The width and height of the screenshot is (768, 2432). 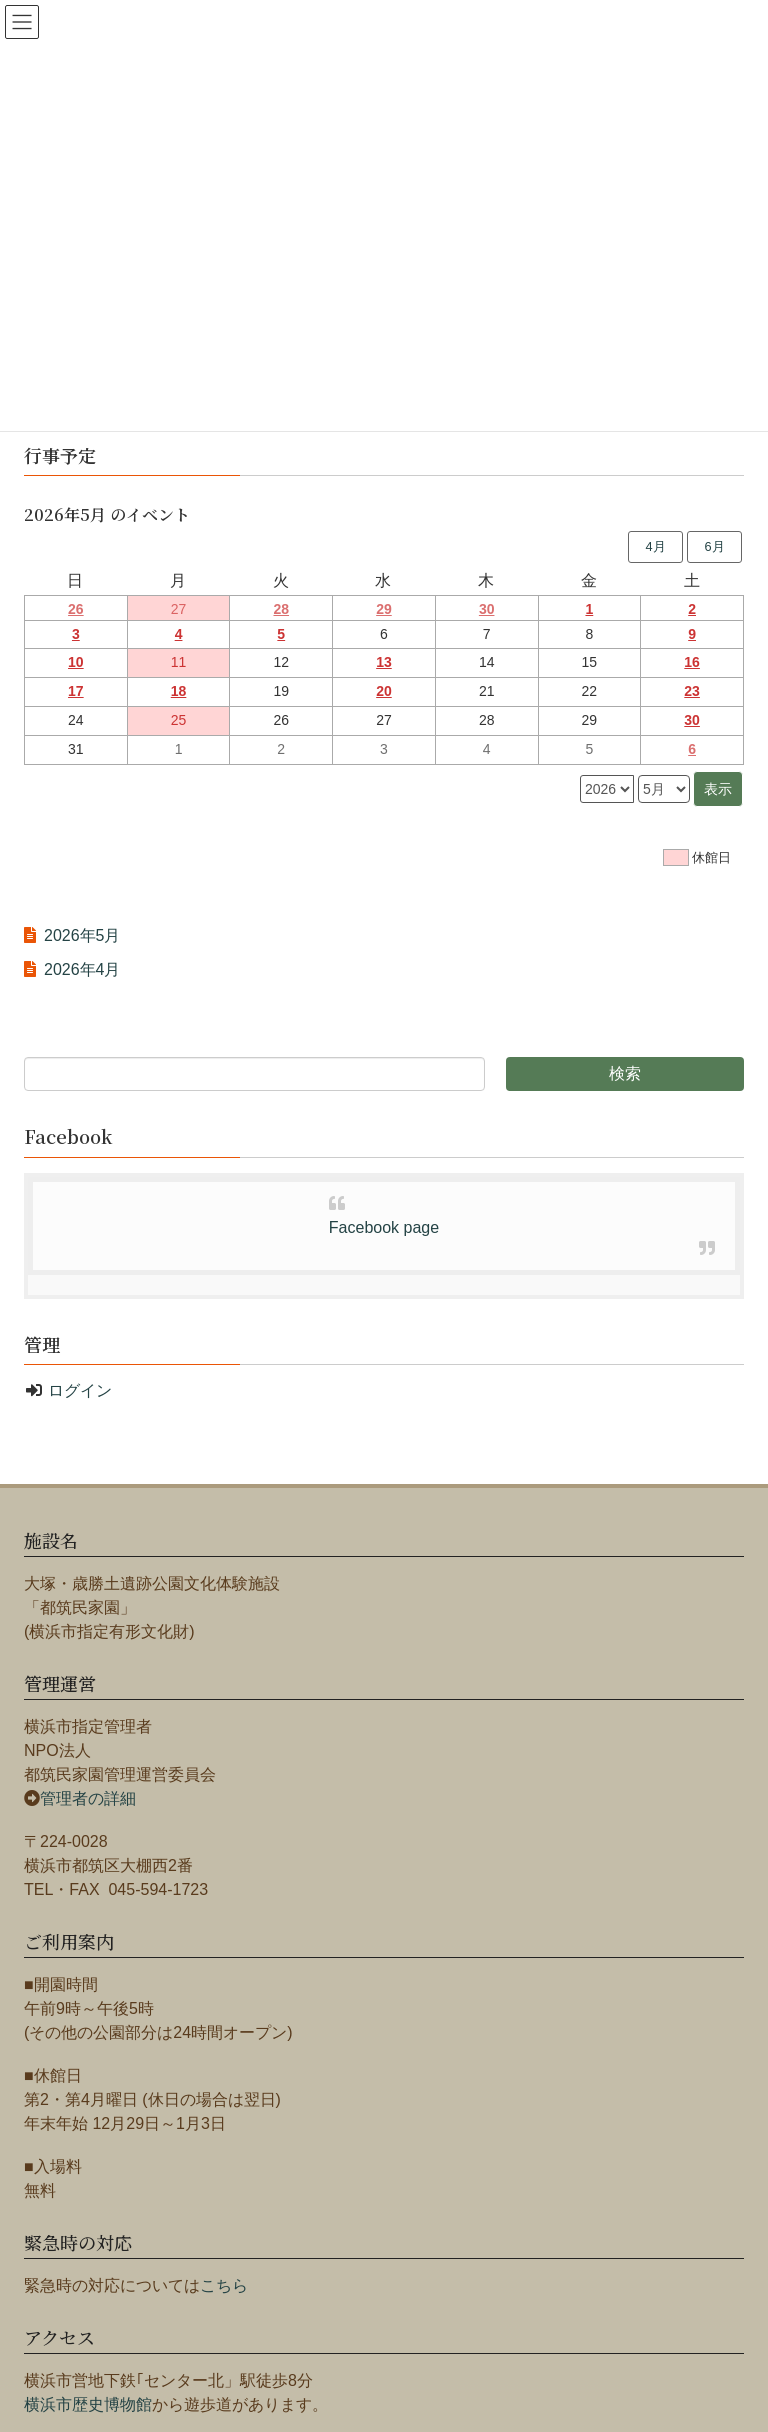 What do you see at coordinates (224, 2285) in the screenshot?
I see `こちら` at bounding box center [224, 2285].